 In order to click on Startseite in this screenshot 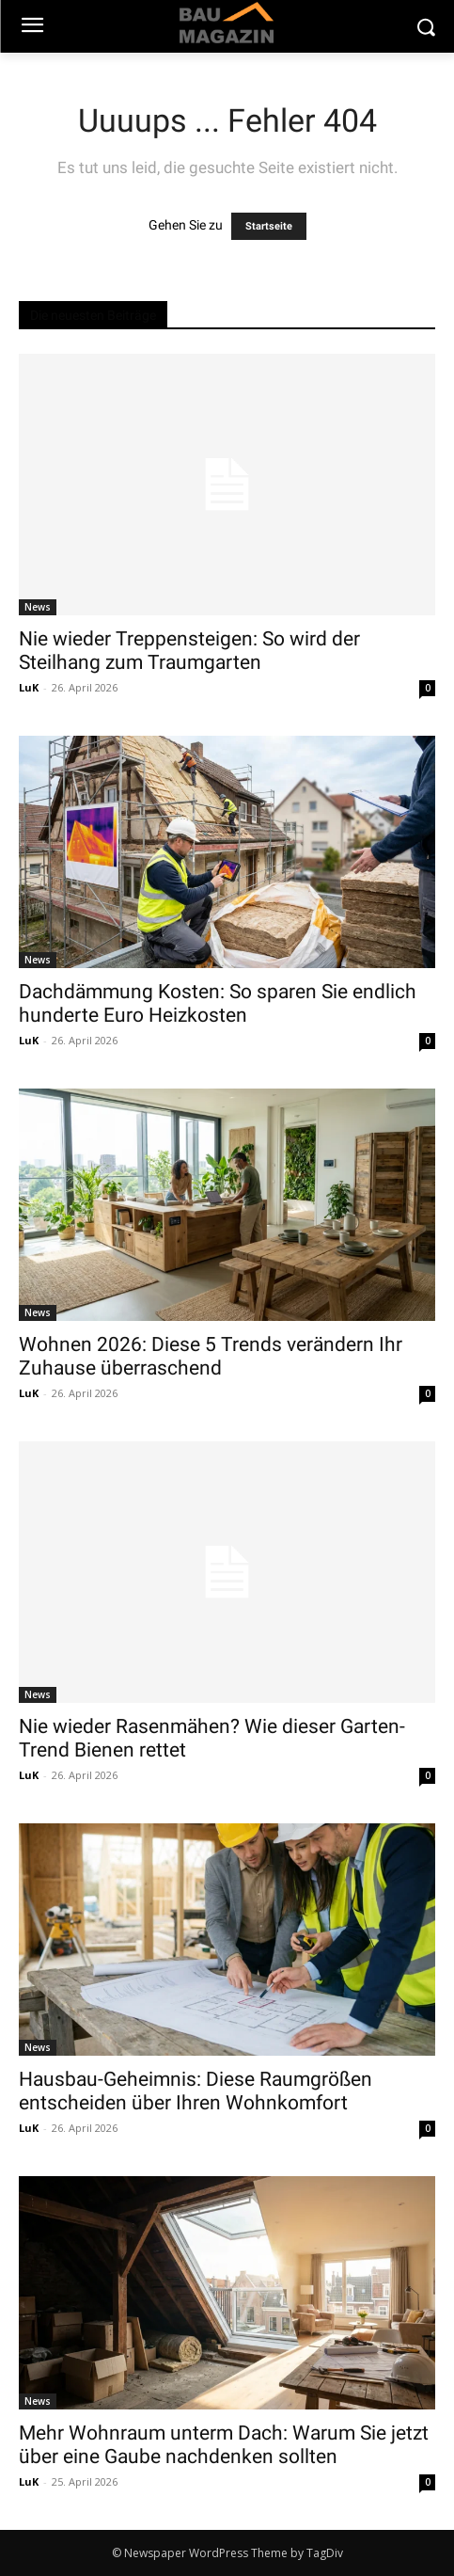, I will do `click(268, 226)`.